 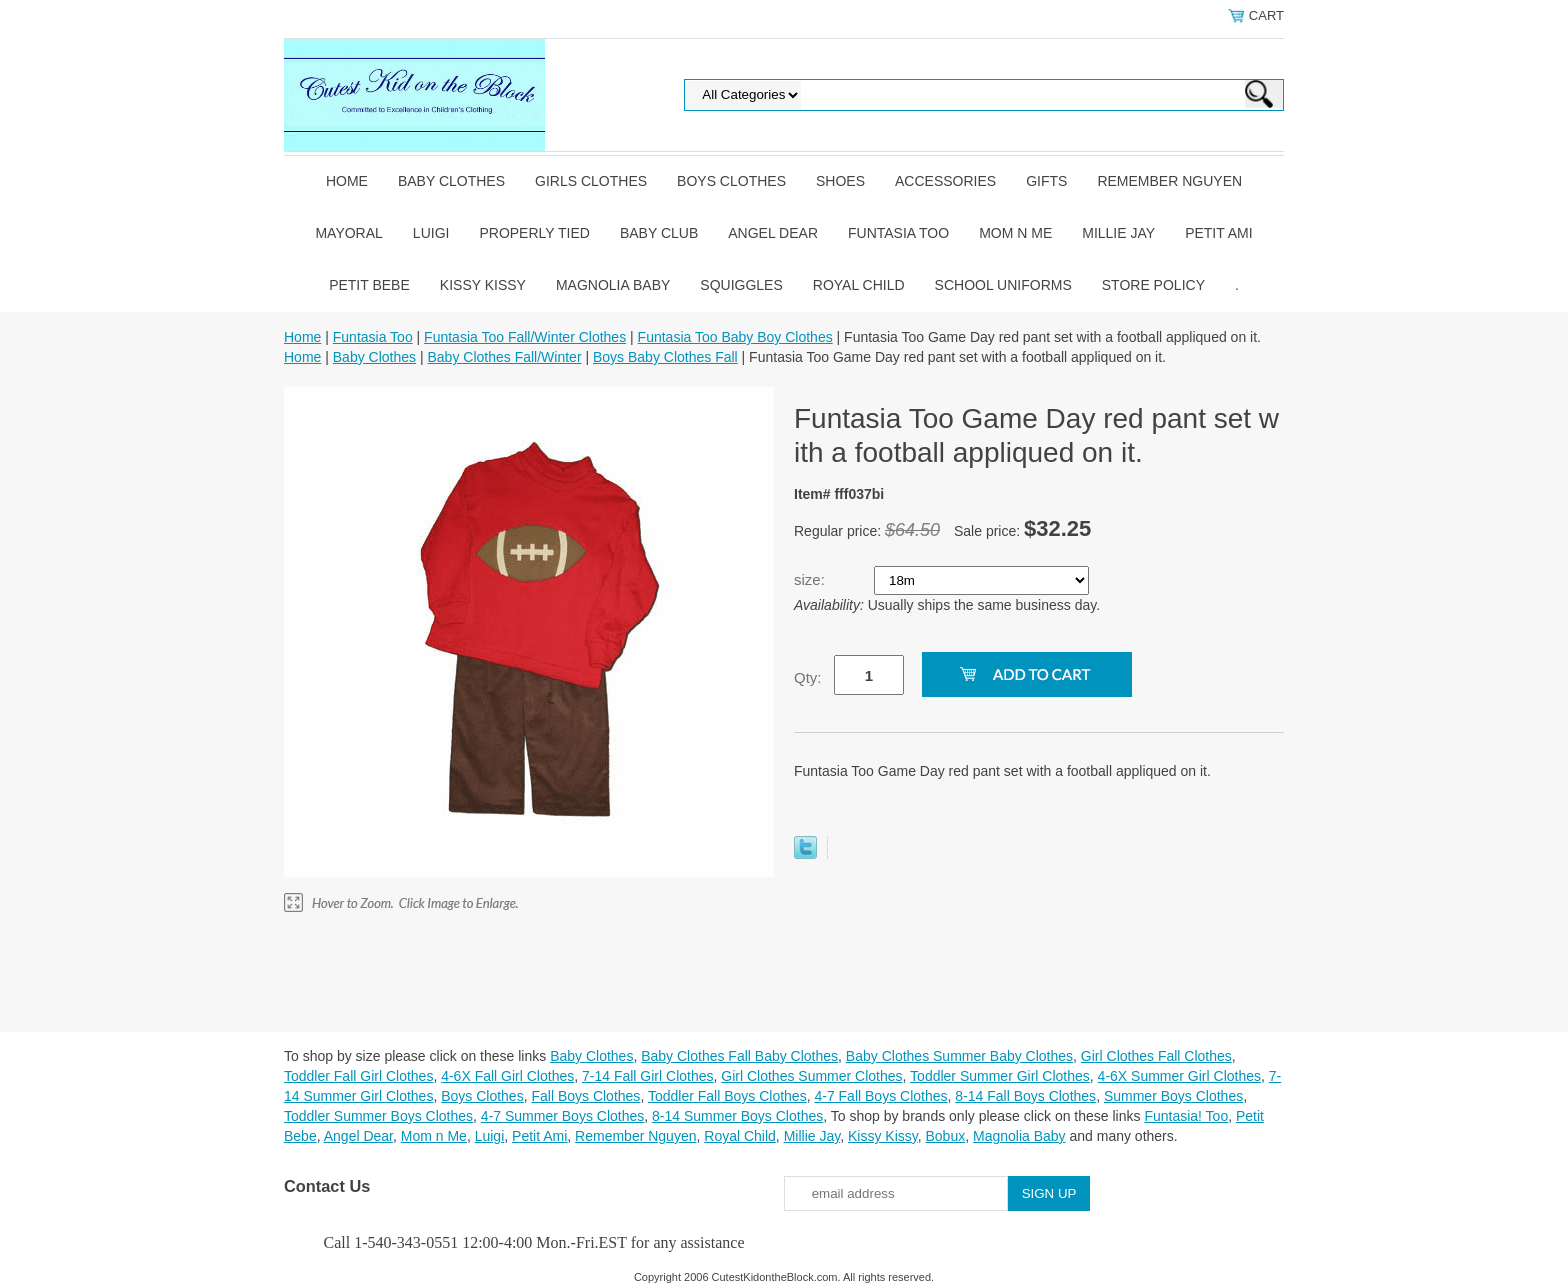 What do you see at coordinates (1003, 285) in the screenshot?
I see `School Uniforms` at bounding box center [1003, 285].